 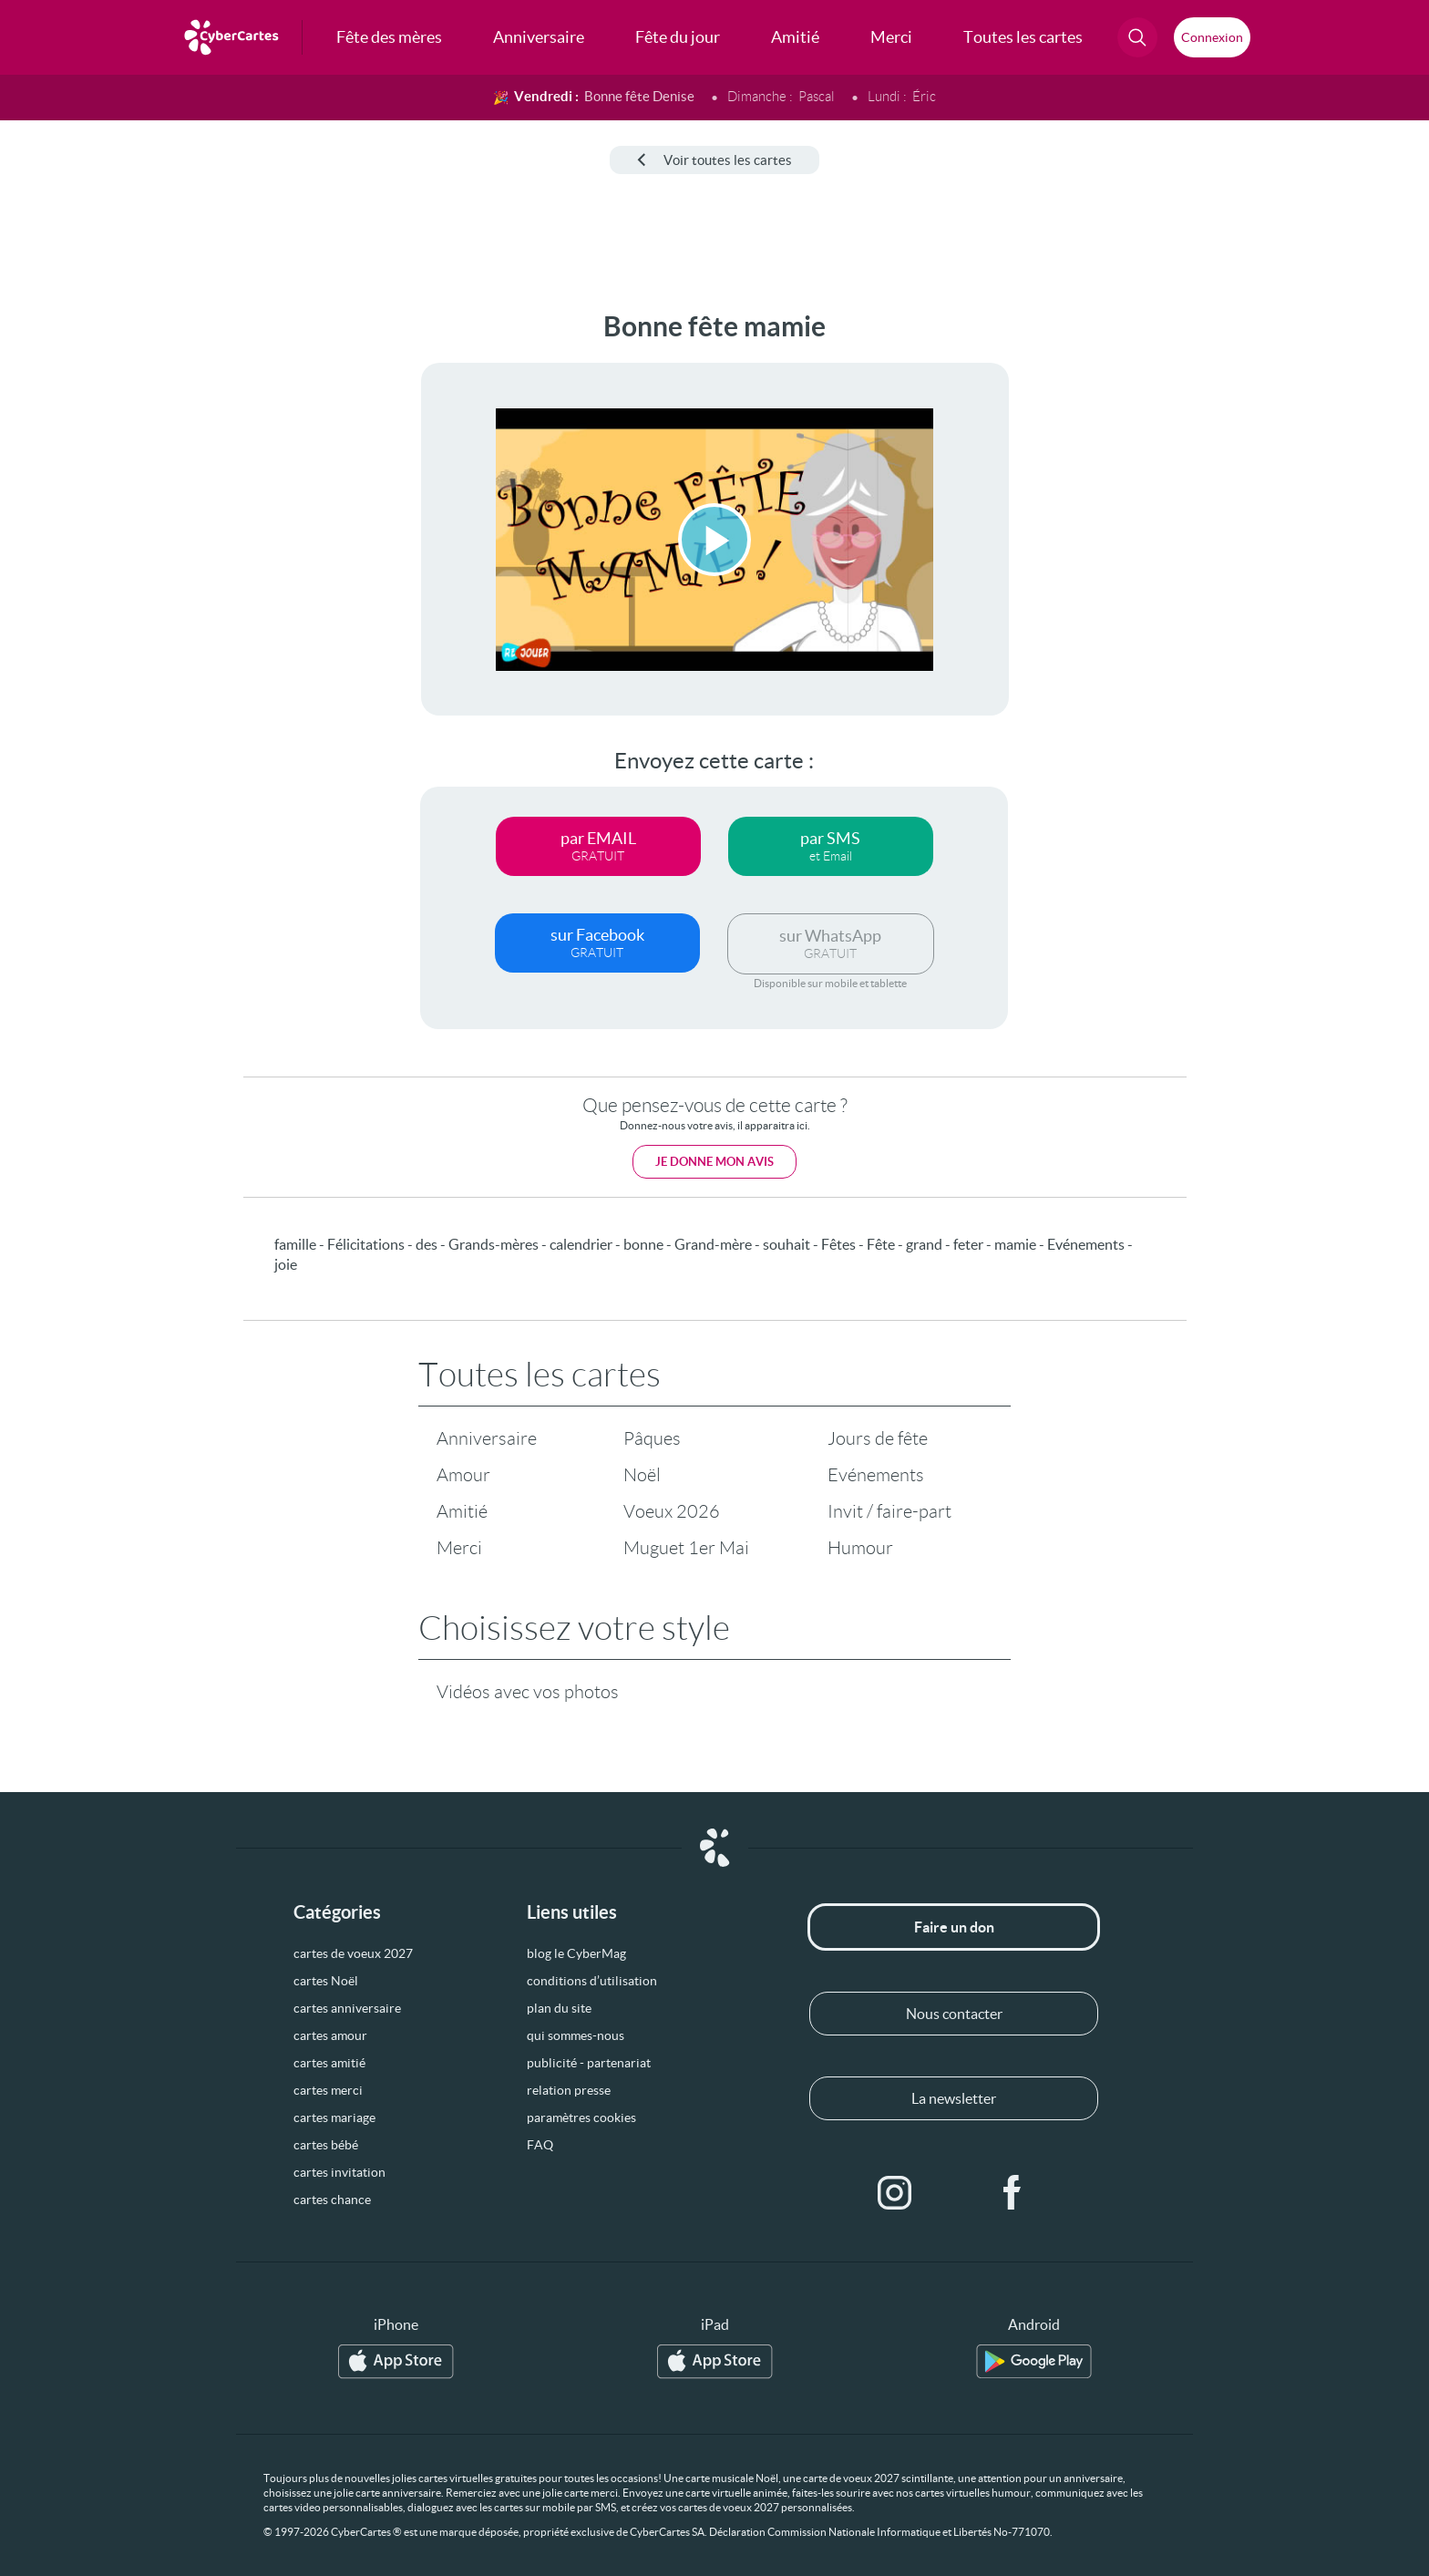 What do you see at coordinates (325, 1980) in the screenshot?
I see `cartes Noël` at bounding box center [325, 1980].